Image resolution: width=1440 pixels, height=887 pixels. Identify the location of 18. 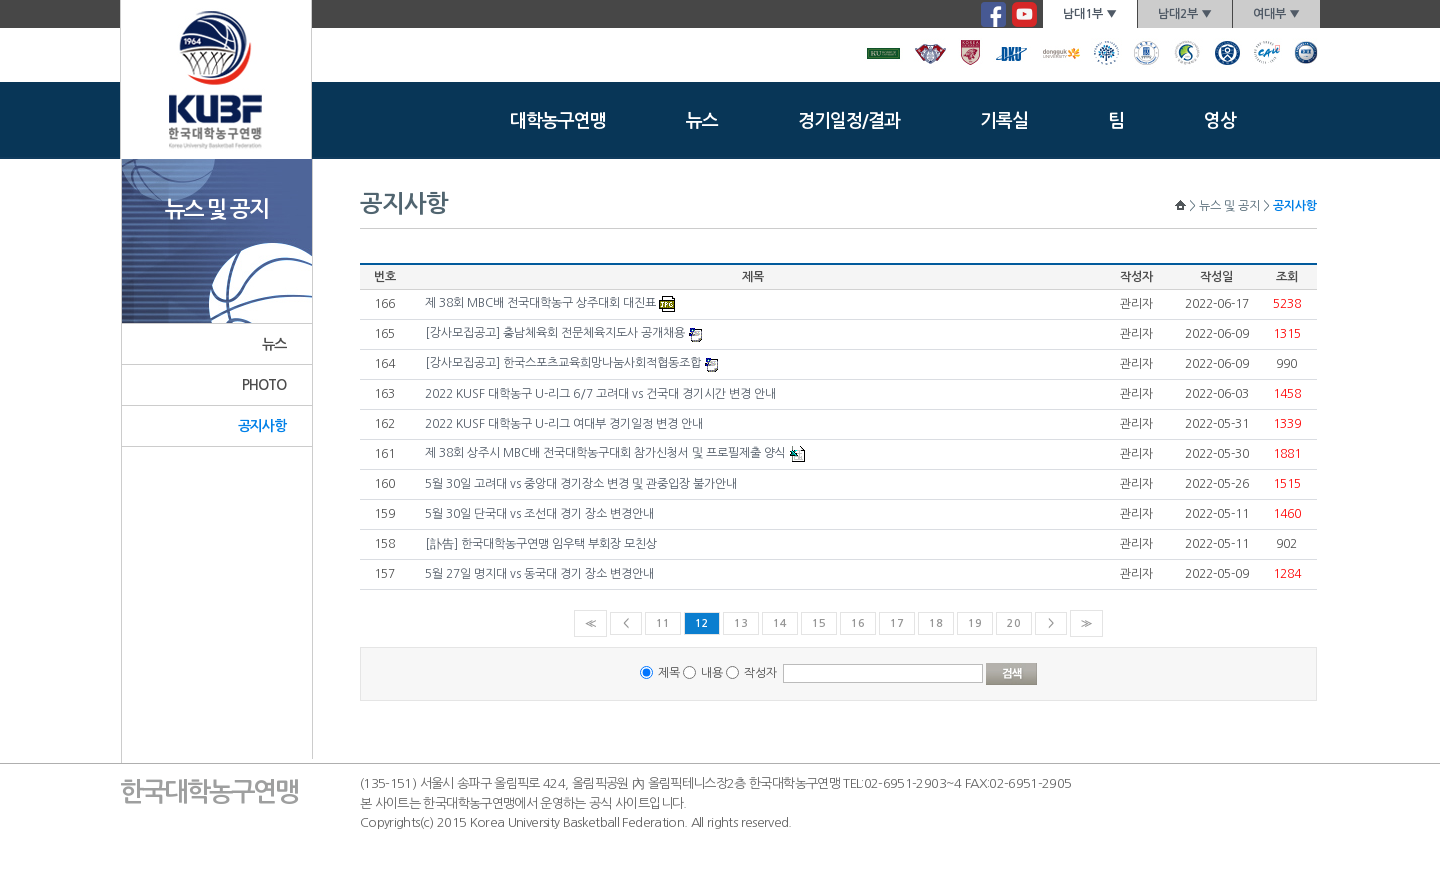
(936, 623).